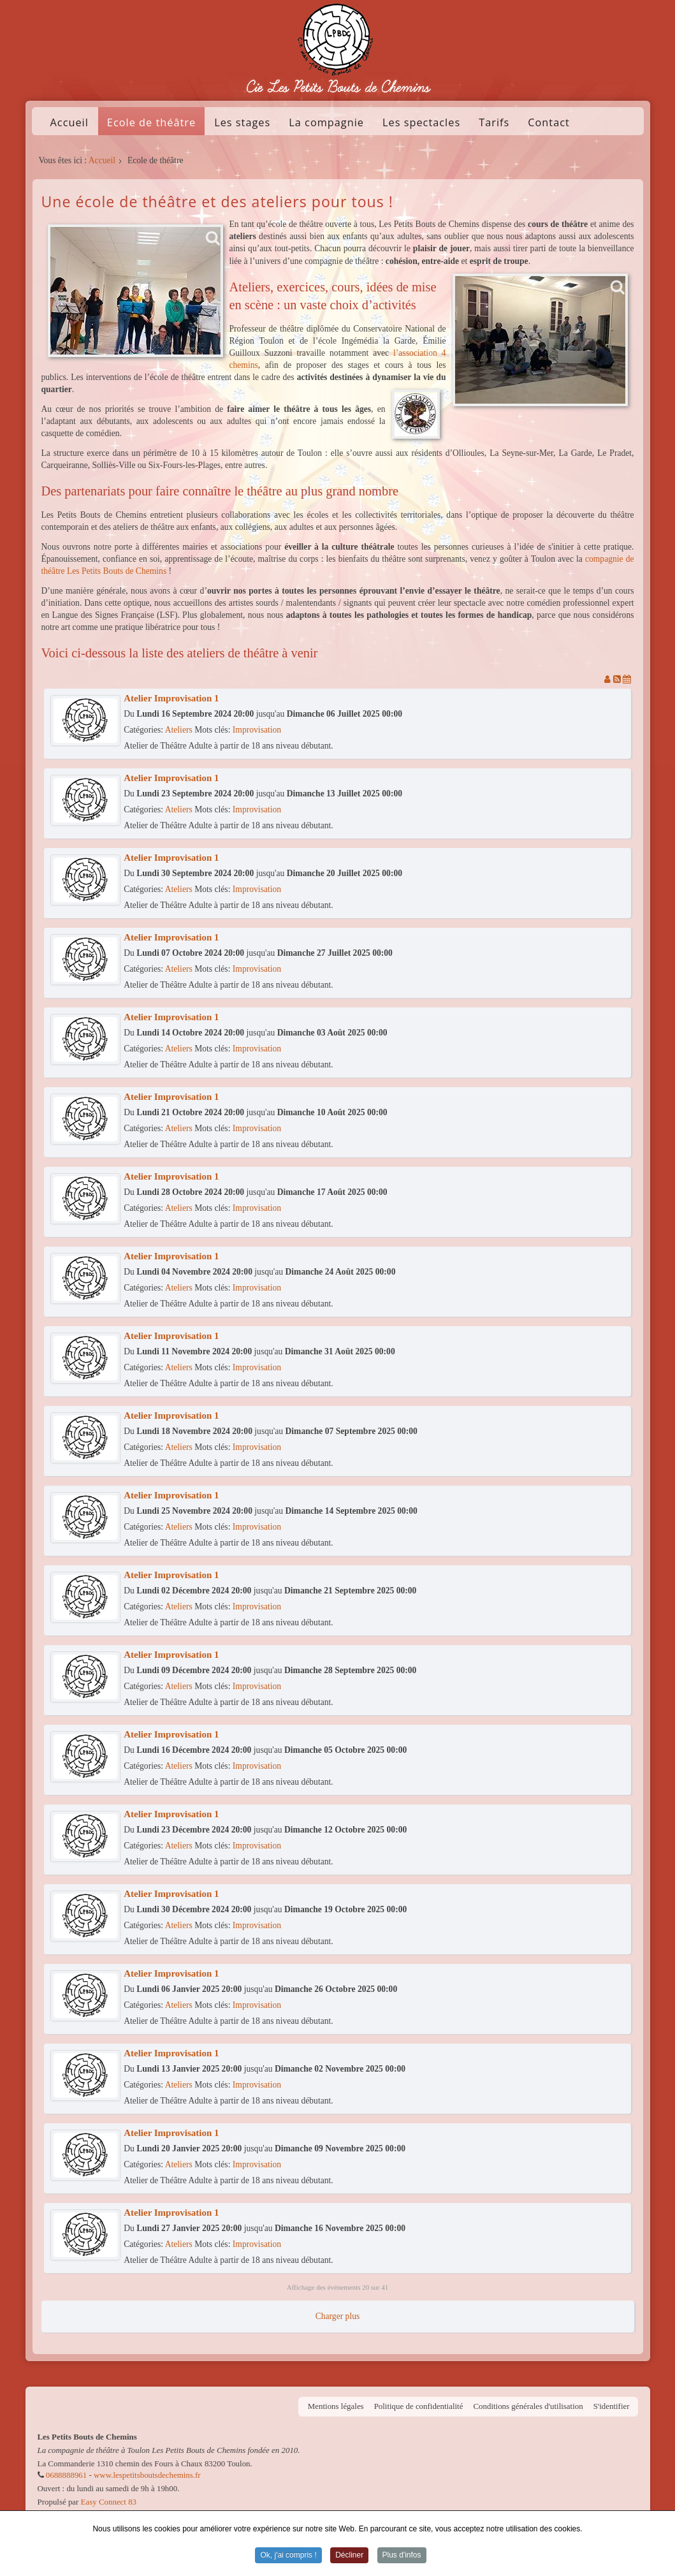 Image resolution: width=675 pixels, height=2576 pixels. Describe the element at coordinates (494, 122) in the screenshot. I see `Tarifs` at that location.